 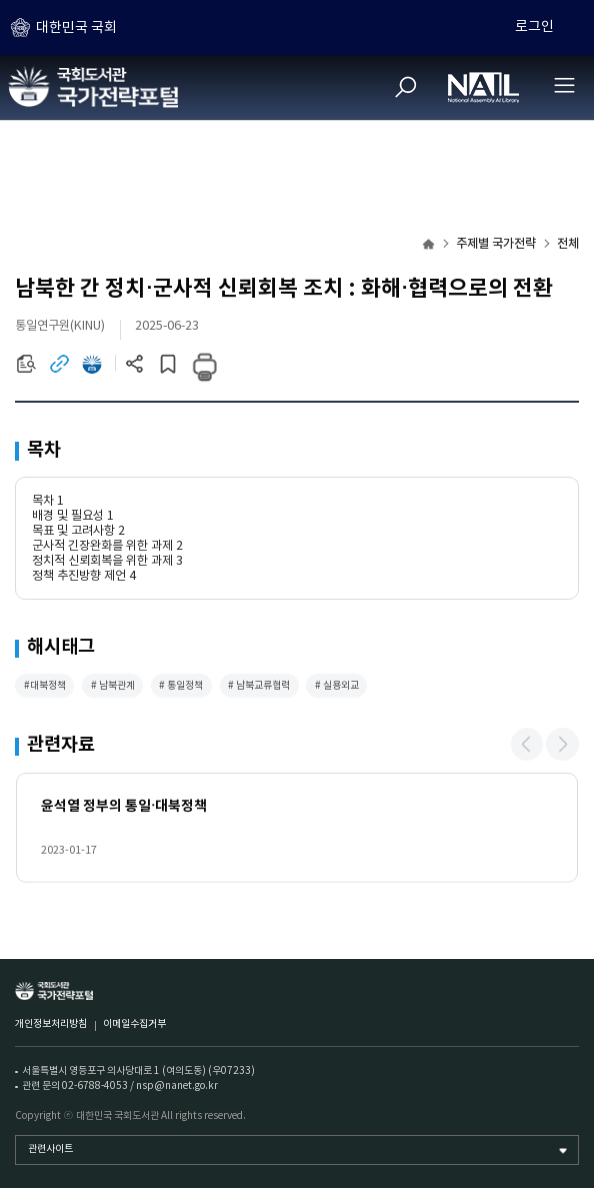 I want to click on 대한민국 국회 [하위메뉴 토글], so click(x=76, y=28).